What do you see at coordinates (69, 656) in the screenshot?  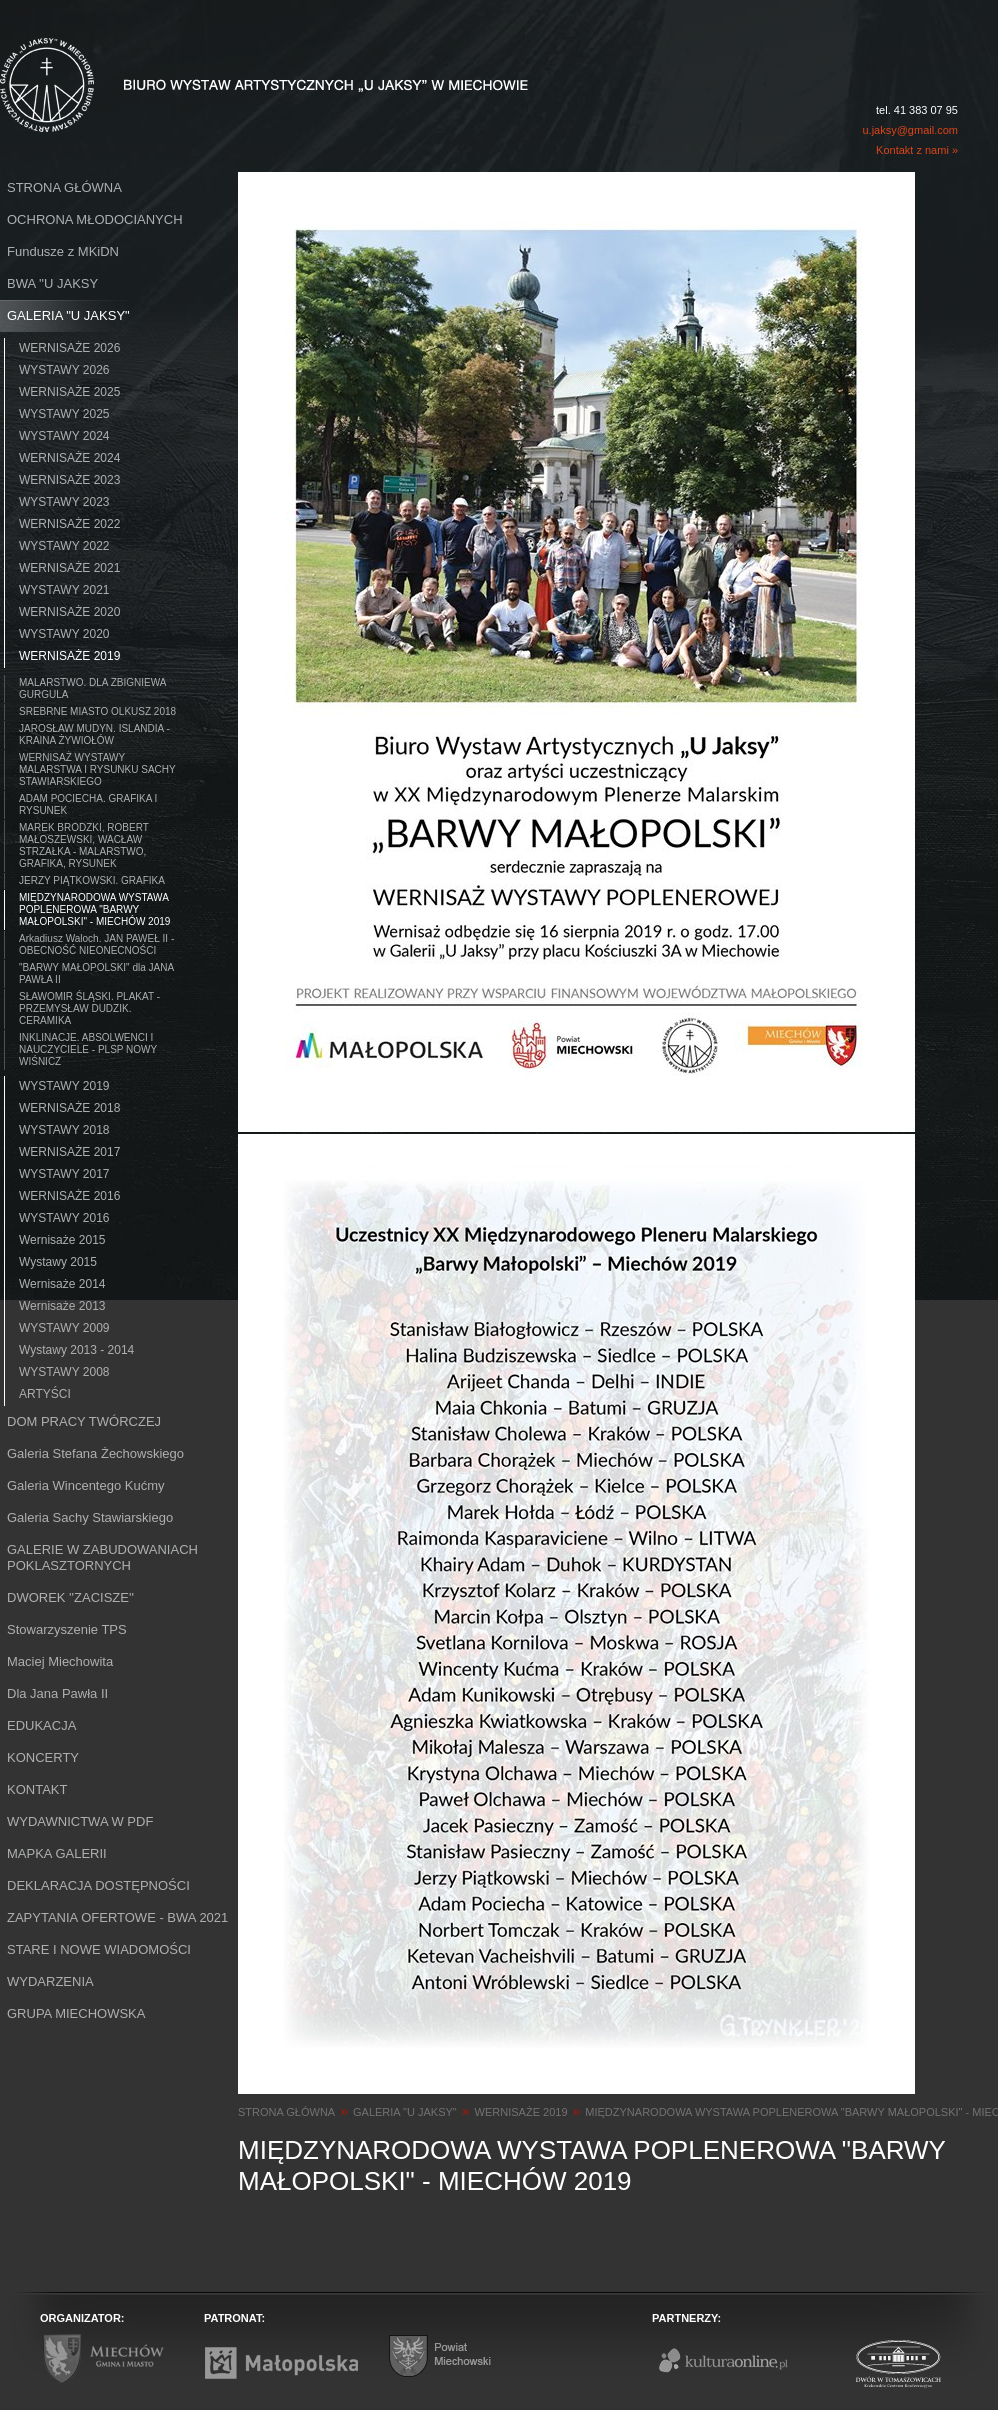 I see `WERNISAŻE 2019` at bounding box center [69, 656].